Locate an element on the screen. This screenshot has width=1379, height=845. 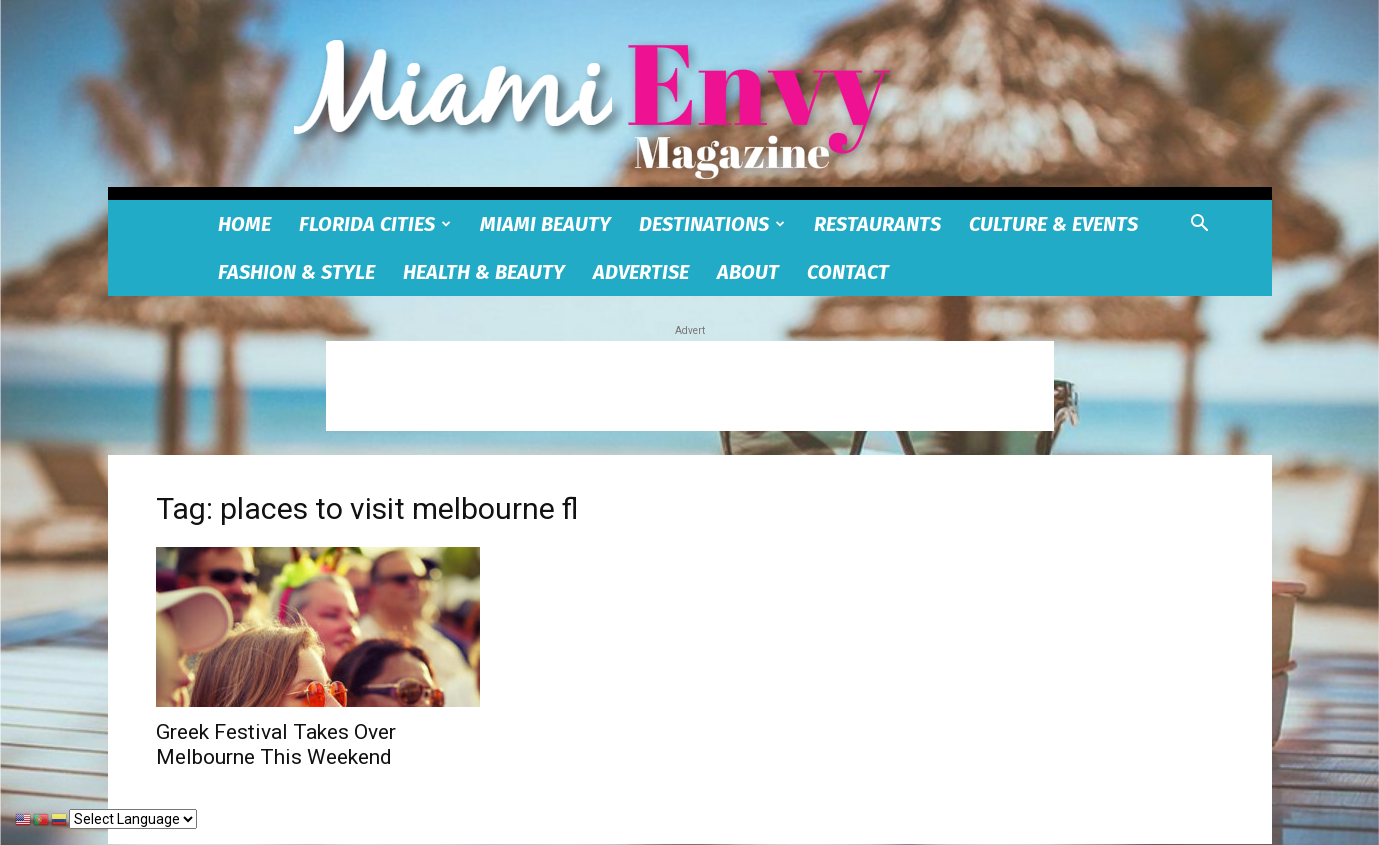
Greek Festival Takes Over Melbourne This Weekend is located at coordinates (276, 744).